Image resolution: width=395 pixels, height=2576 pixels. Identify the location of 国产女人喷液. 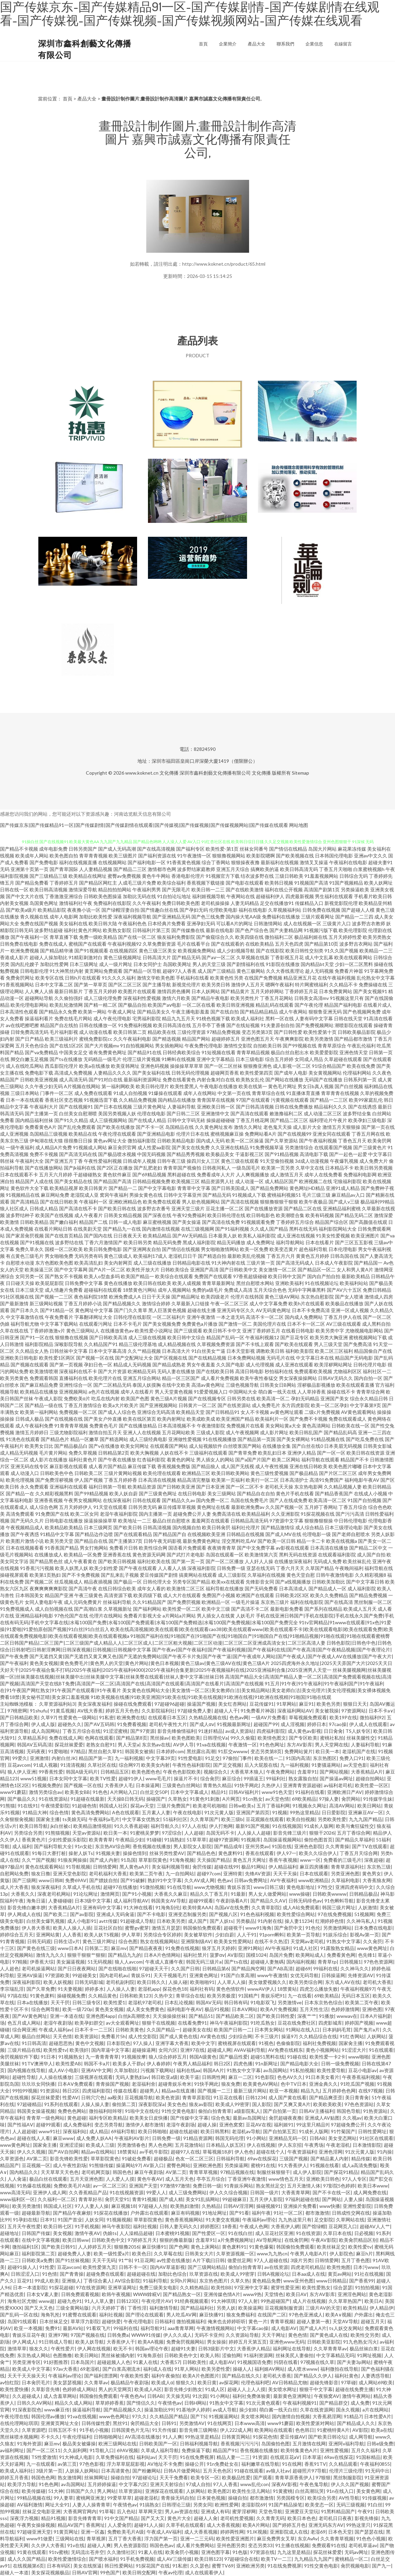
(349, 1297).